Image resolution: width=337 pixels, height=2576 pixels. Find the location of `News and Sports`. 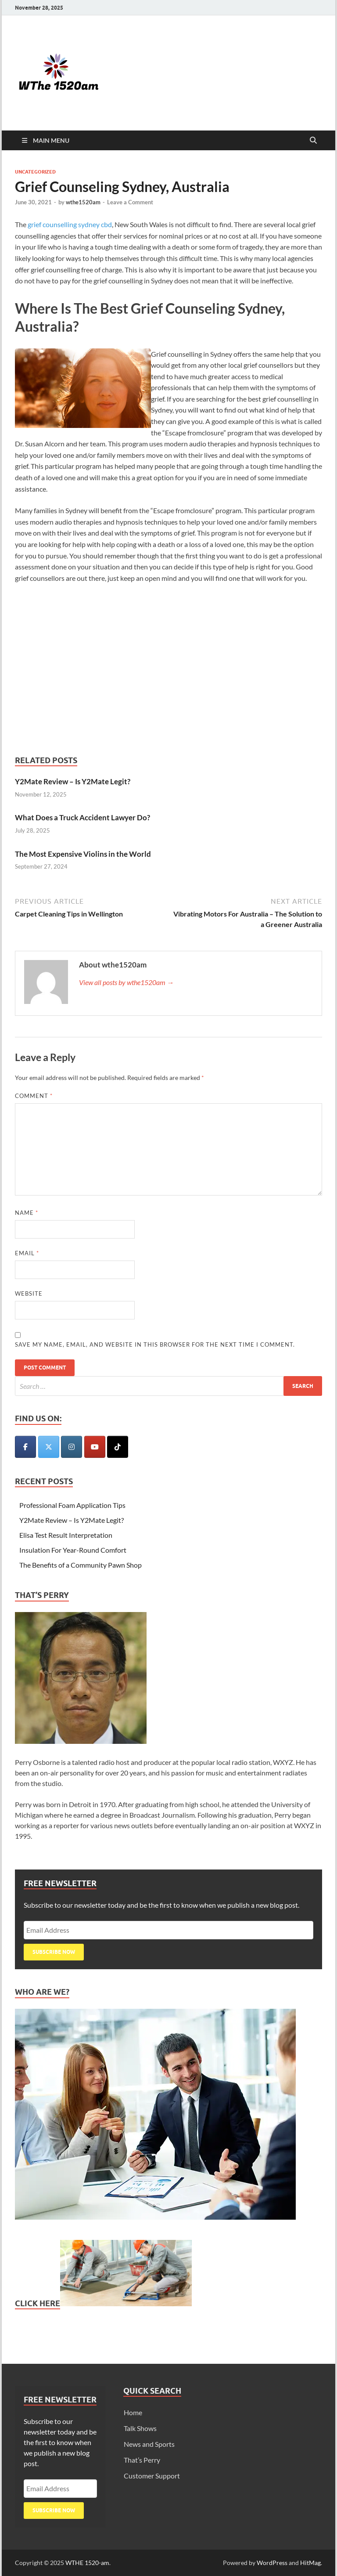

News and Sports is located at coordinates (149, 2444).